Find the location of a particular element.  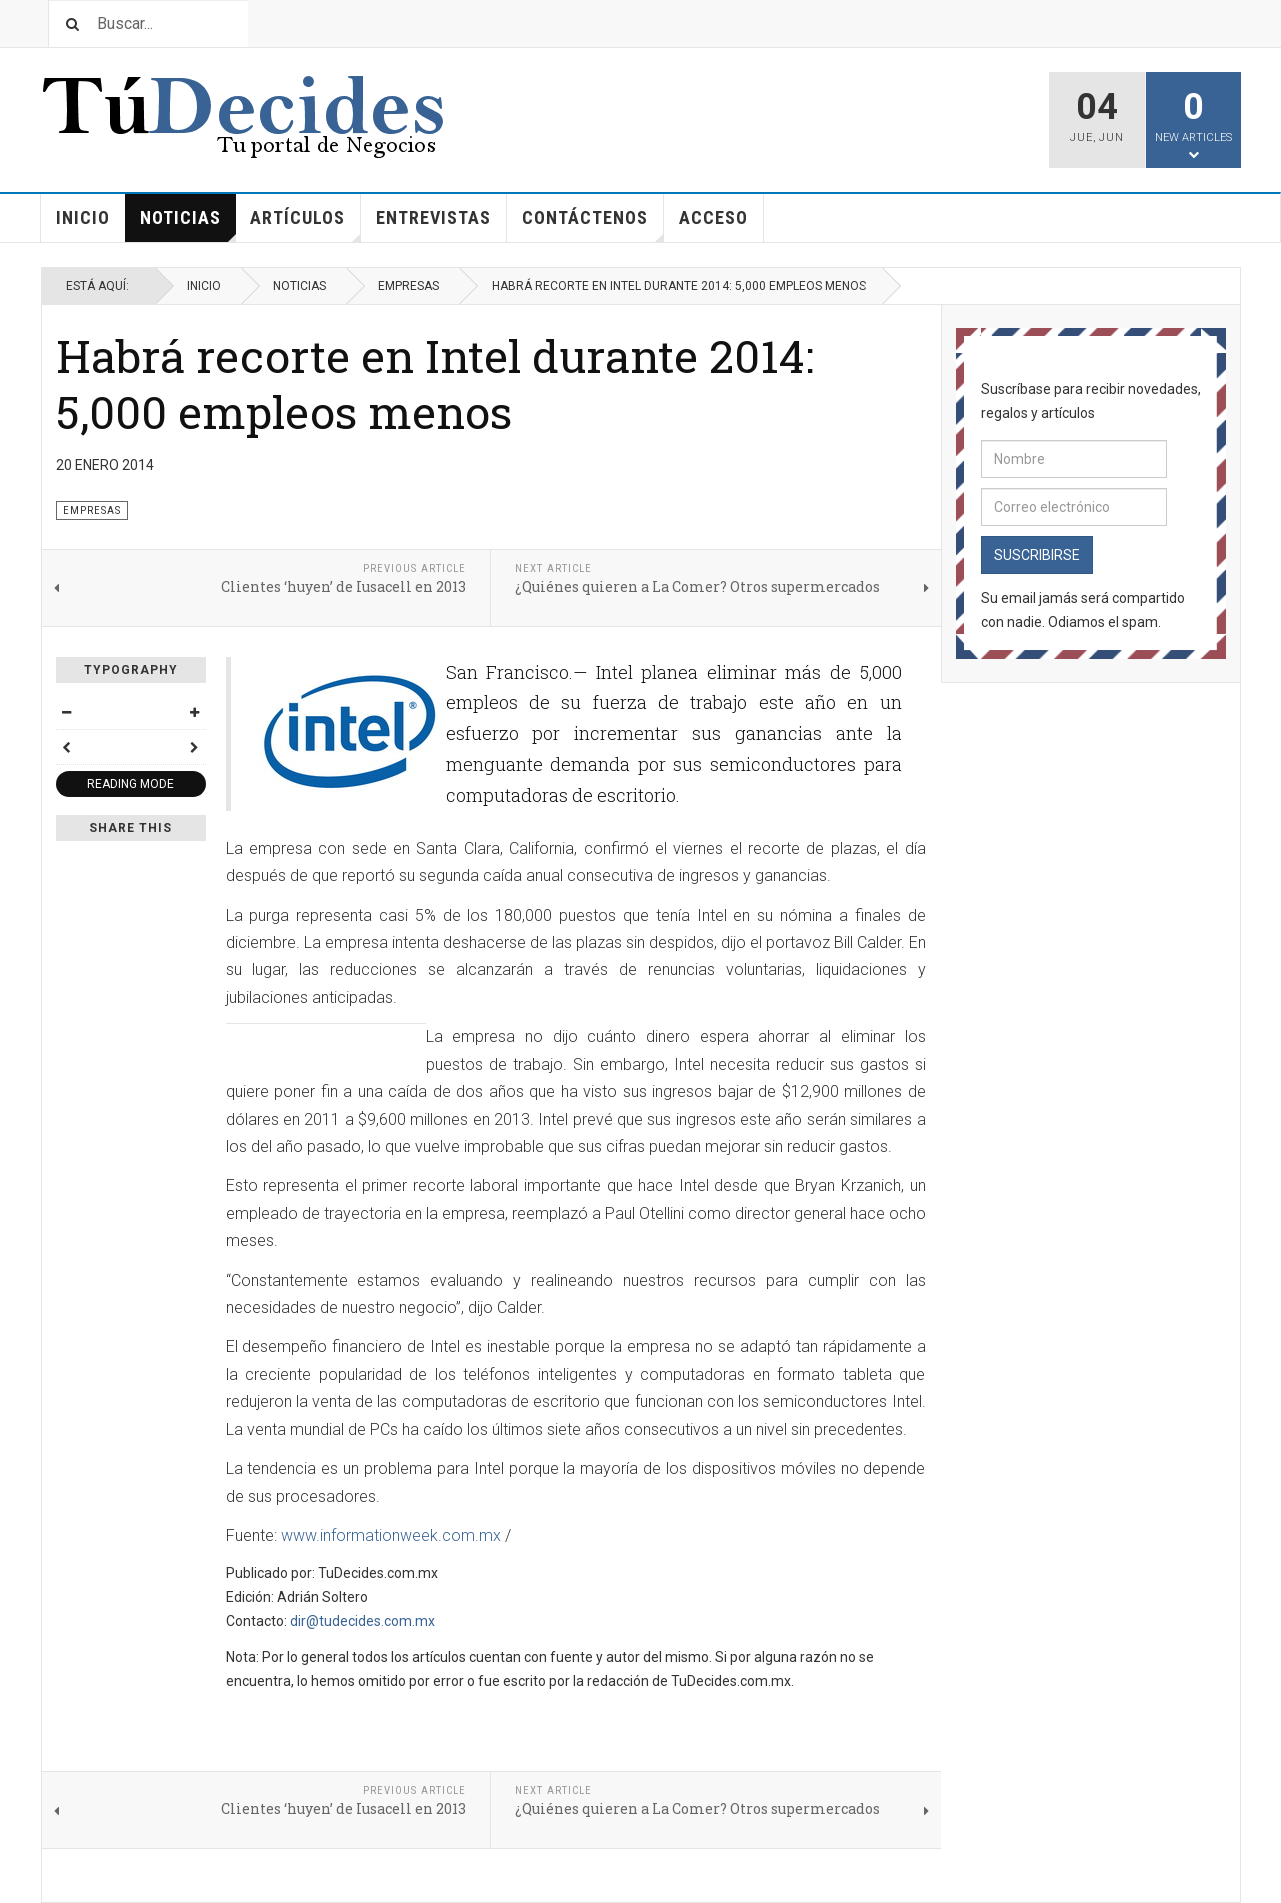

Empresas is located at coordinates (408, 286).